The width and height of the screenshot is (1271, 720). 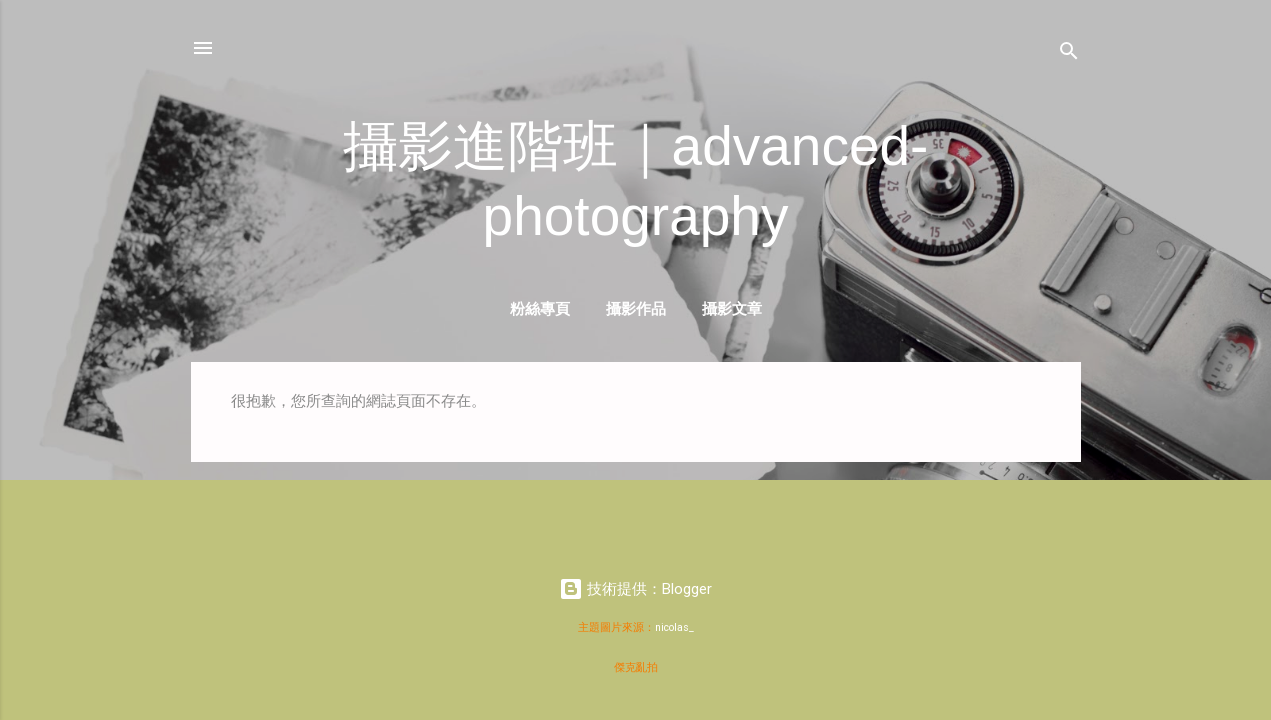 I want to click on [搜尋], so click(x=1069, y=54).